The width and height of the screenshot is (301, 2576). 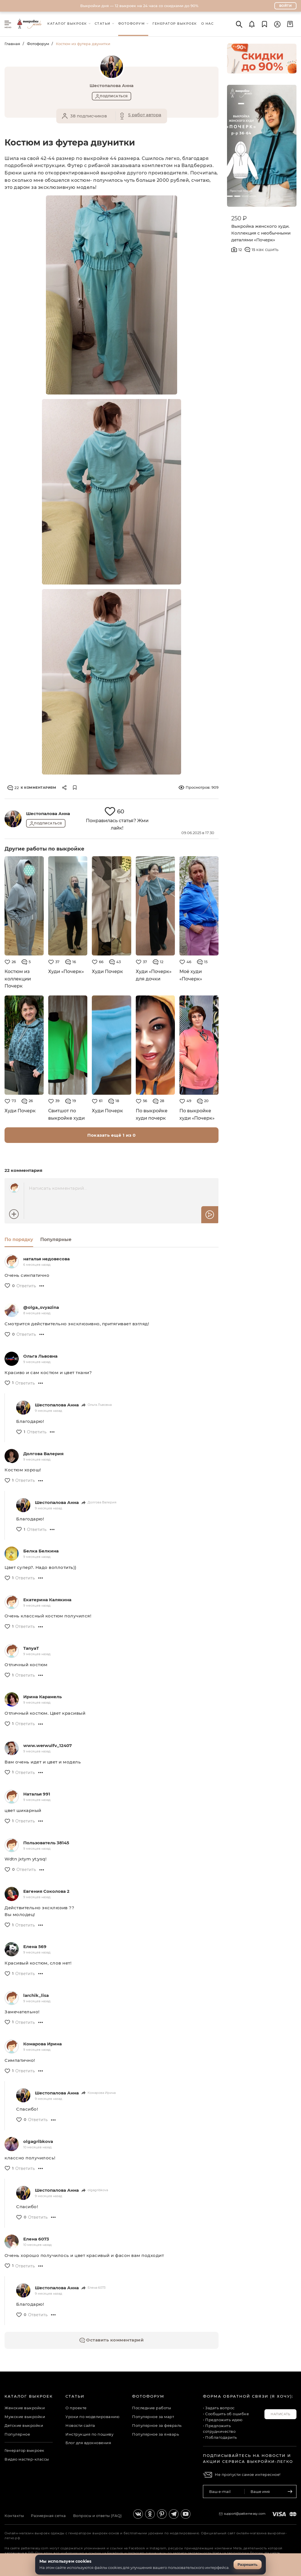 I want to click on О проекте, so click(x=76, y=2408).